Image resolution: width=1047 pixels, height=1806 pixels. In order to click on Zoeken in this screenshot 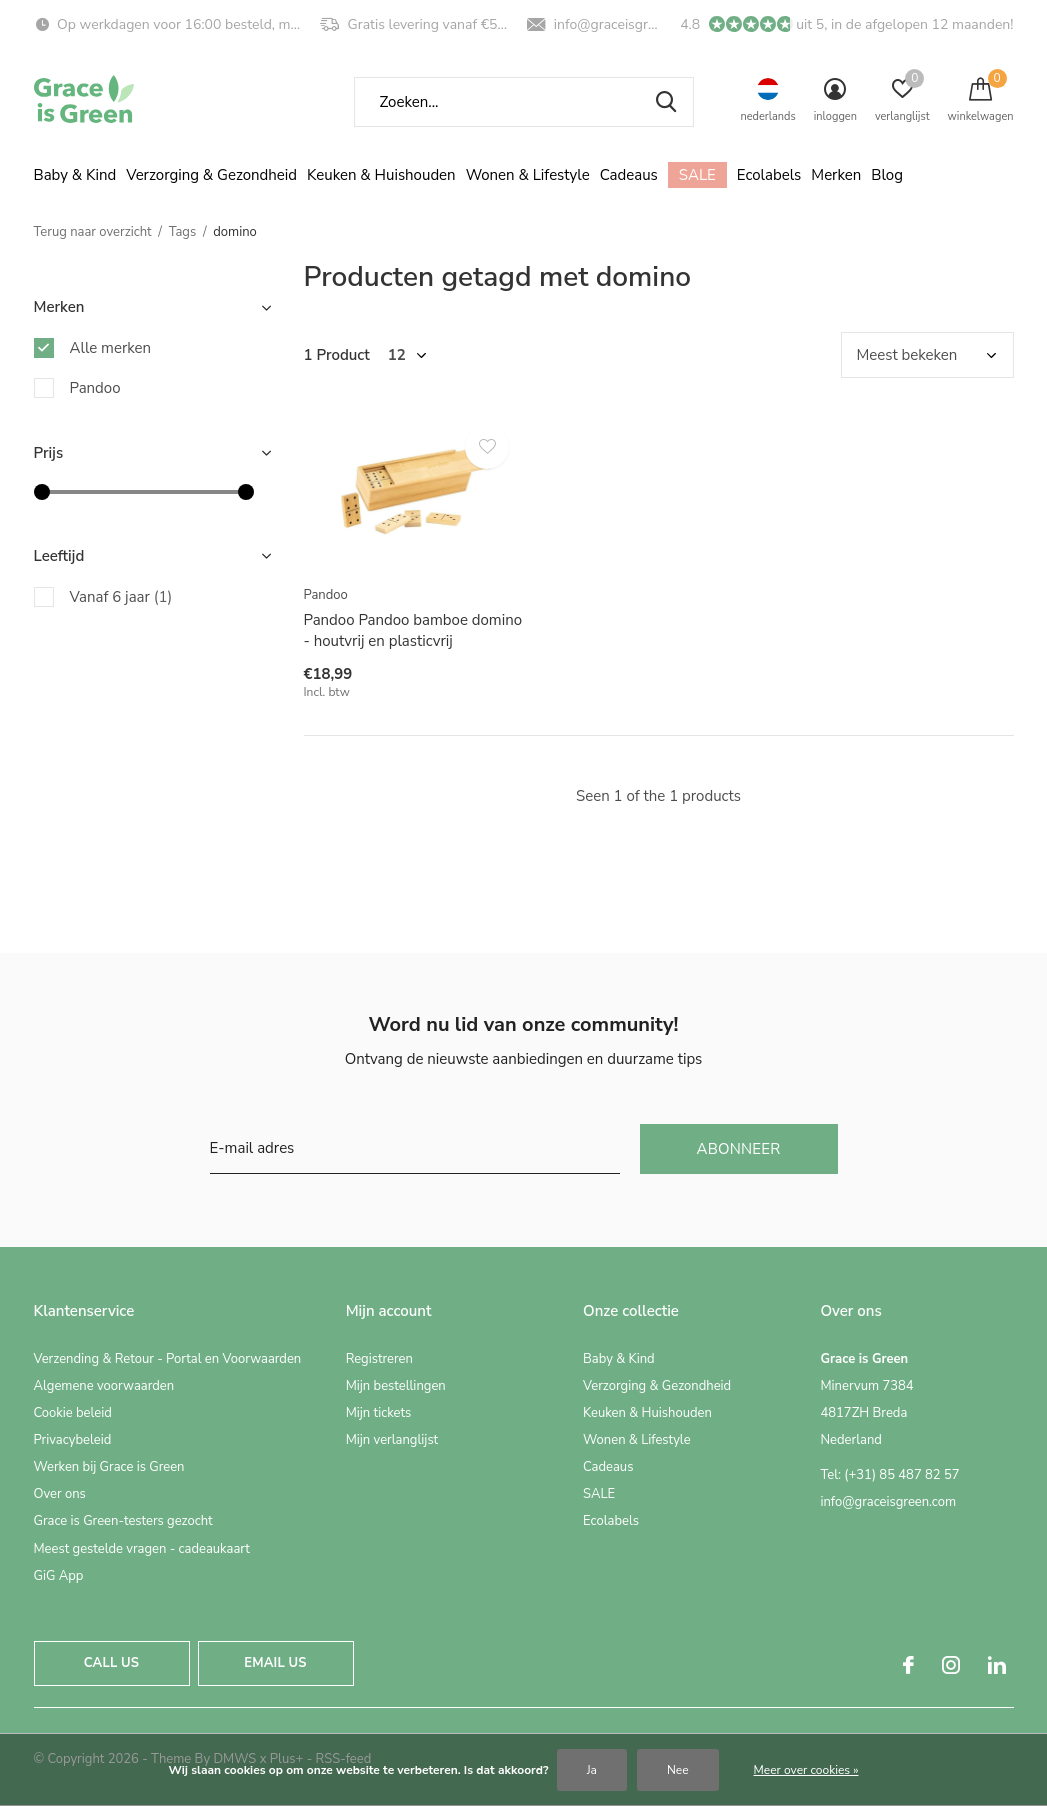, I will do `click(666, 102)`.